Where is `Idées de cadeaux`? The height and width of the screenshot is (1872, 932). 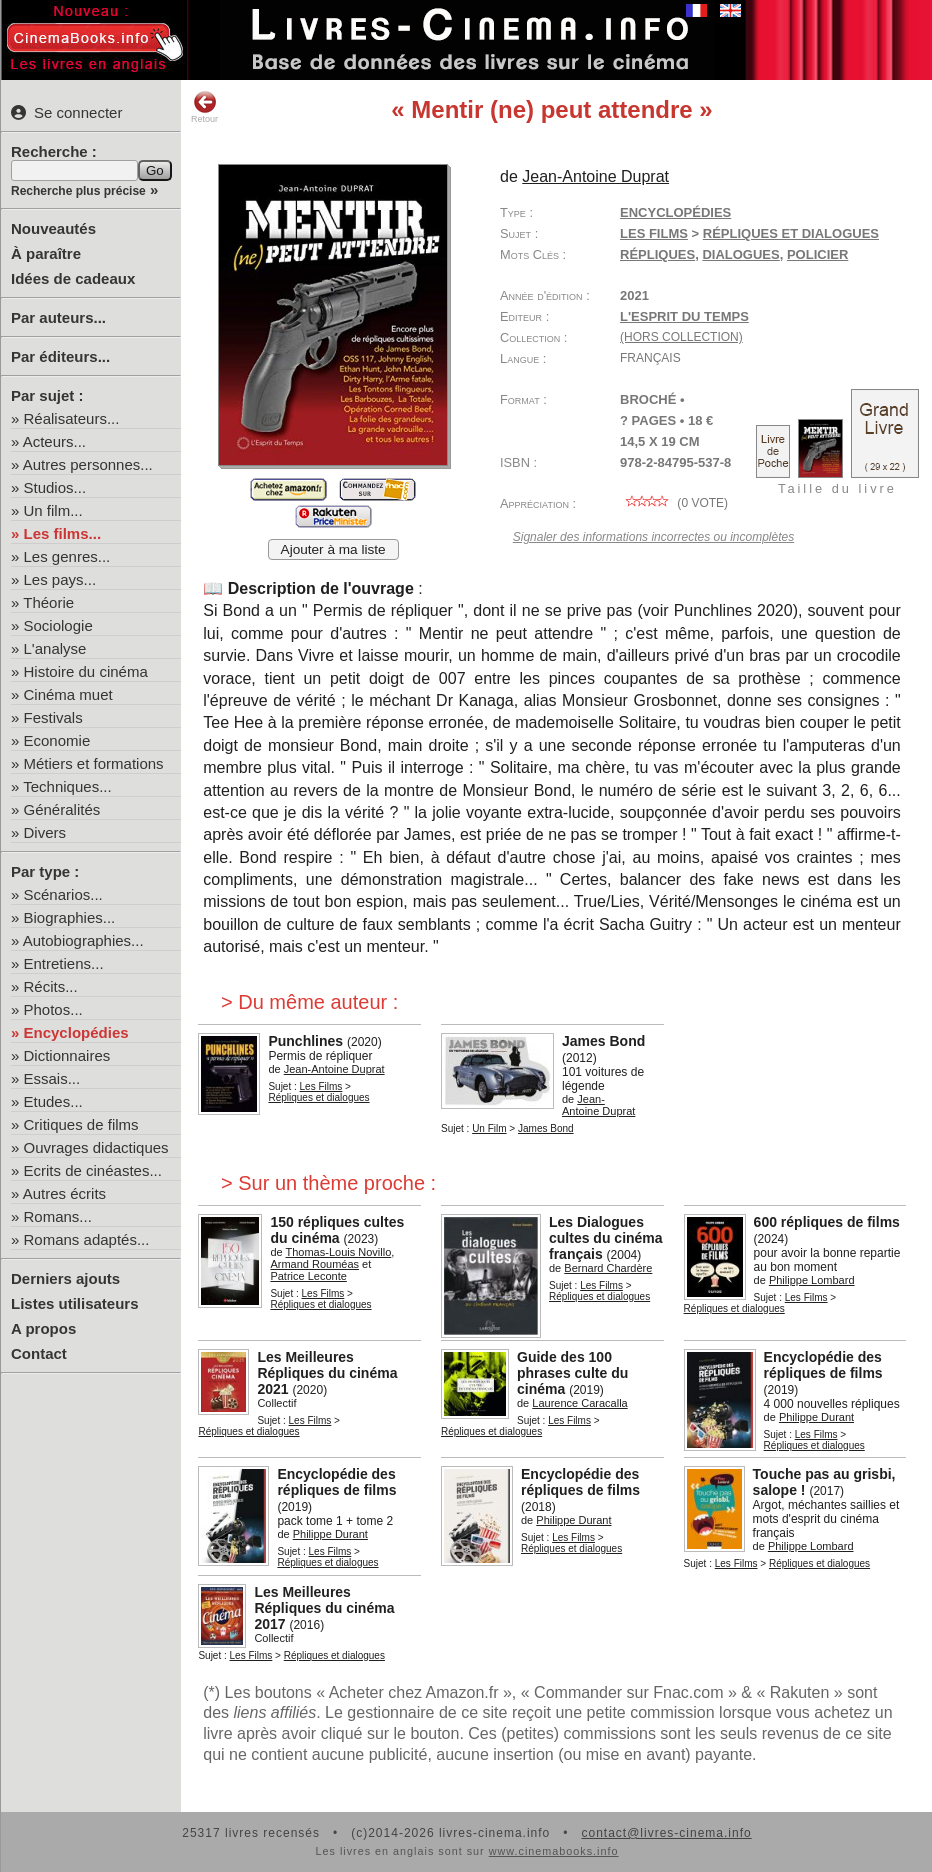 Idées de cadeaux is located at coordinates (73, 278).